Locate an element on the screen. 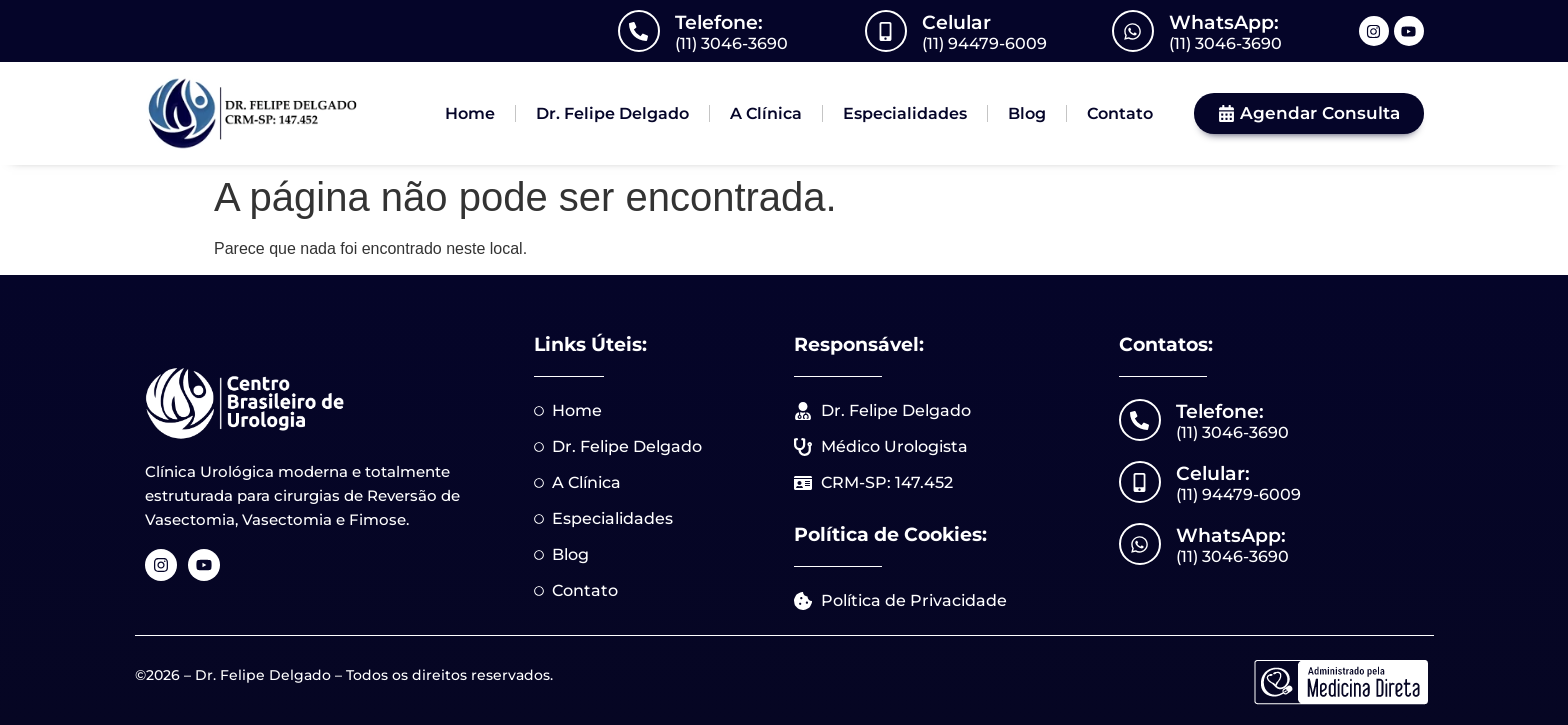 The width and height of the screenshot is (1568, 725). [Telefone:] is located at coordinates (639, 31).